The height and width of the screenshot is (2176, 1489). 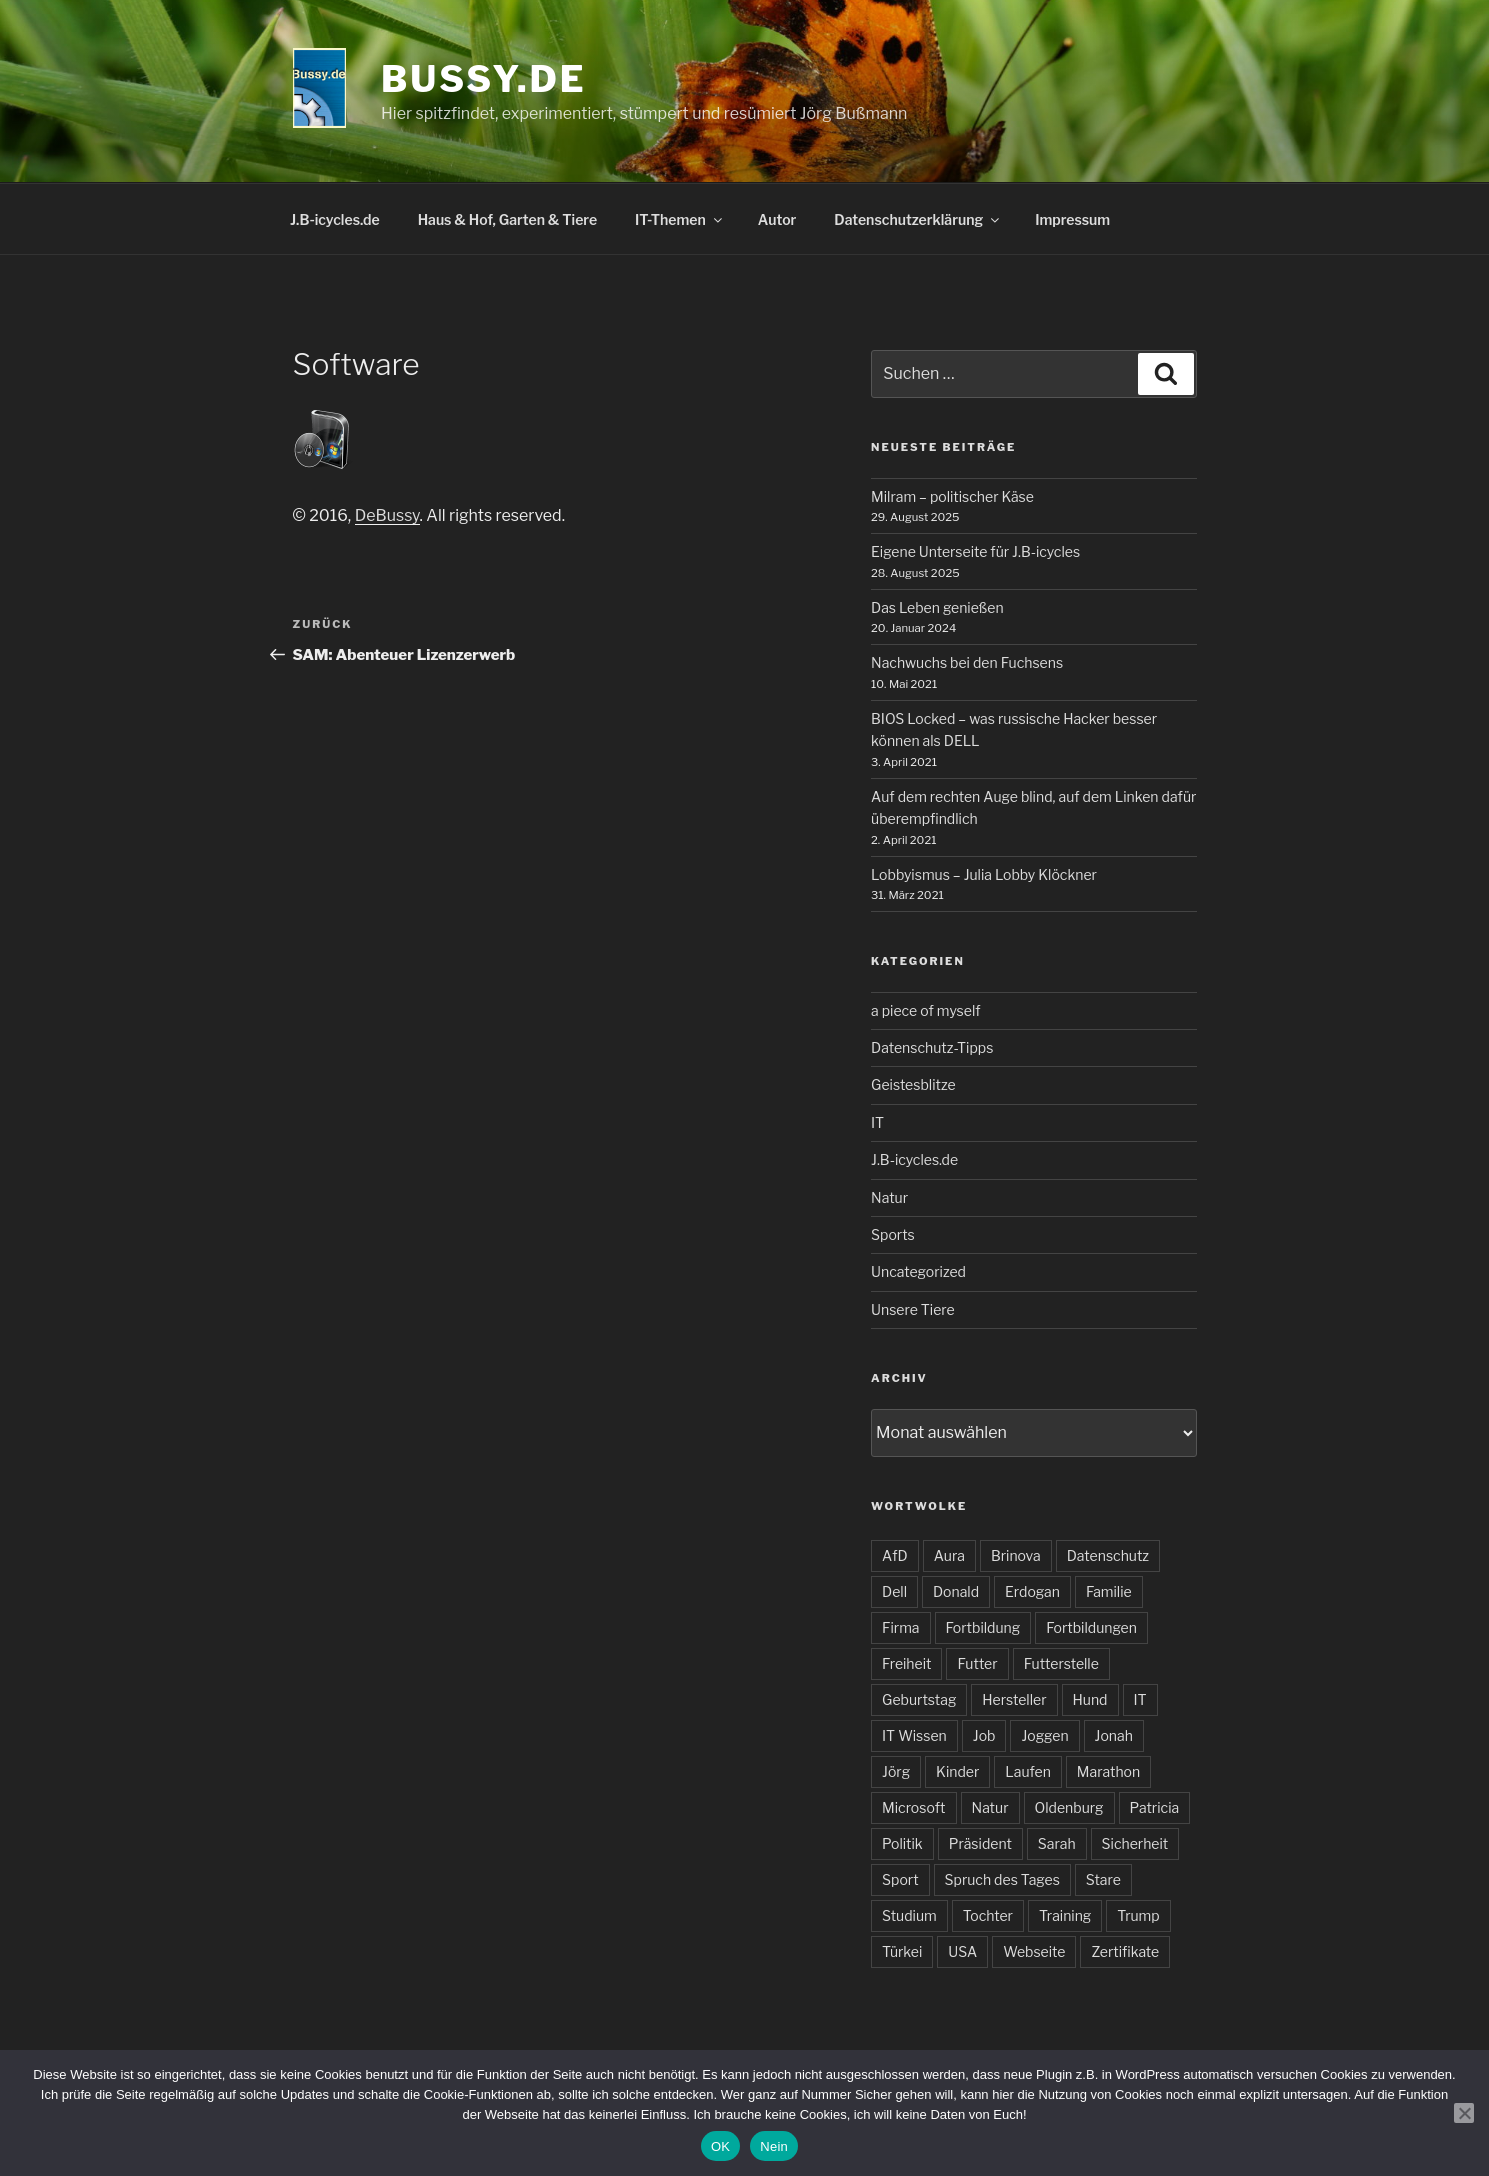 What do you see at coordinates (952, 496) in the screenshot?
I see `Milram – politischer Käse` at bounding box center [952, 496].